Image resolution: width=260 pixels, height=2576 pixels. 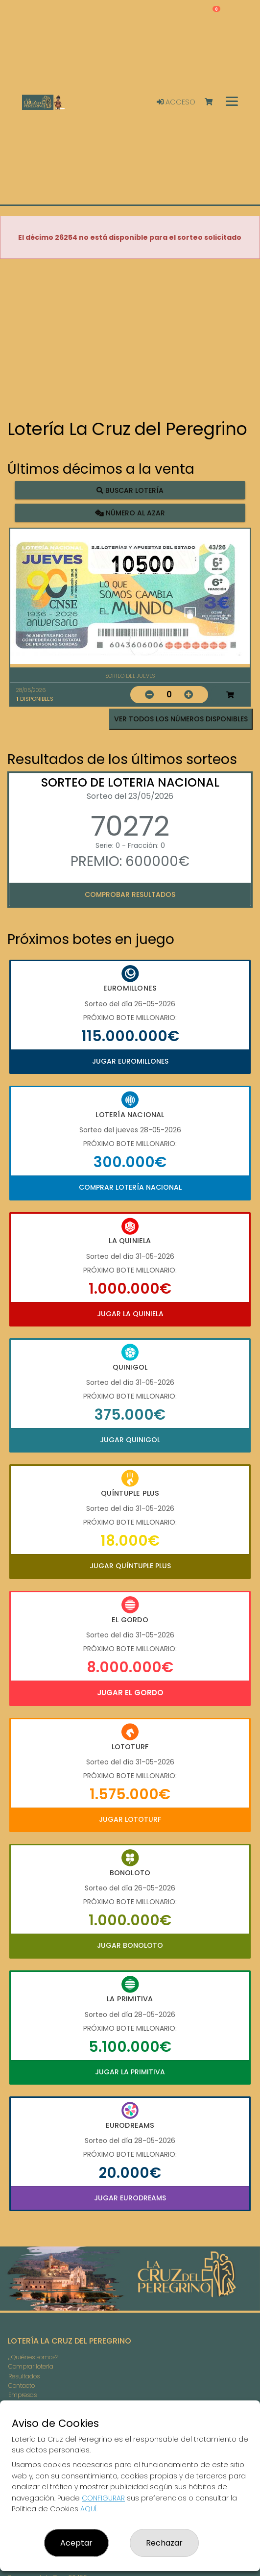 I want to click on Jugar Euromillones, so click(x=130, y=1061).